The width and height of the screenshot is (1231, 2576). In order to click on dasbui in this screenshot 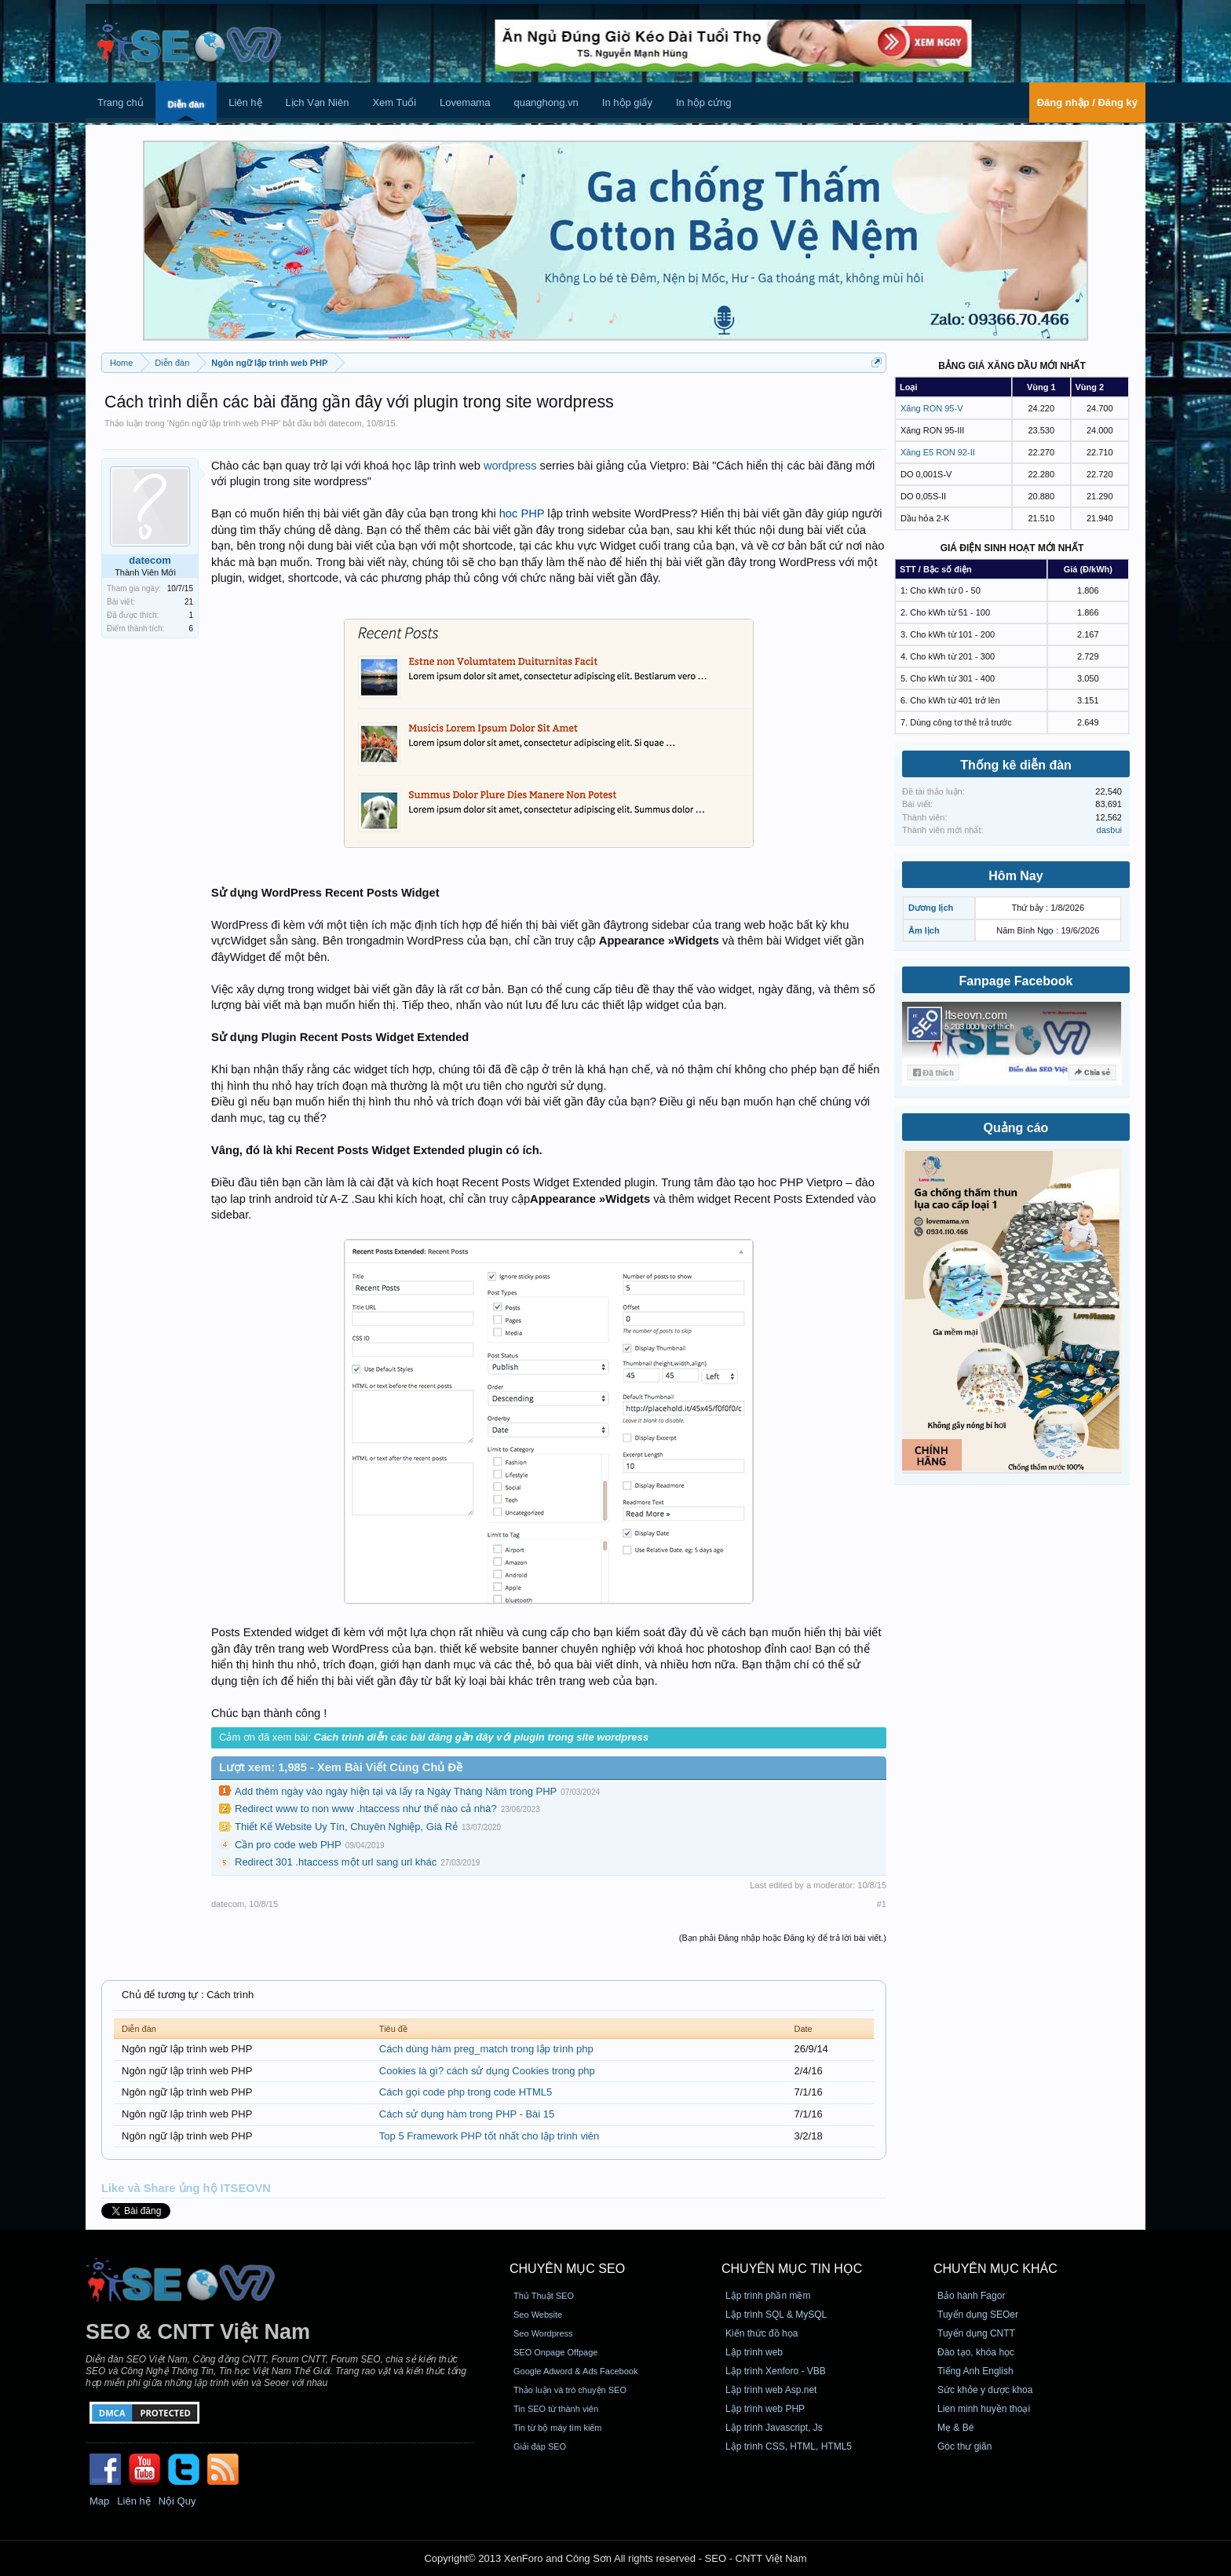, I will do `click(1109, 830)`.